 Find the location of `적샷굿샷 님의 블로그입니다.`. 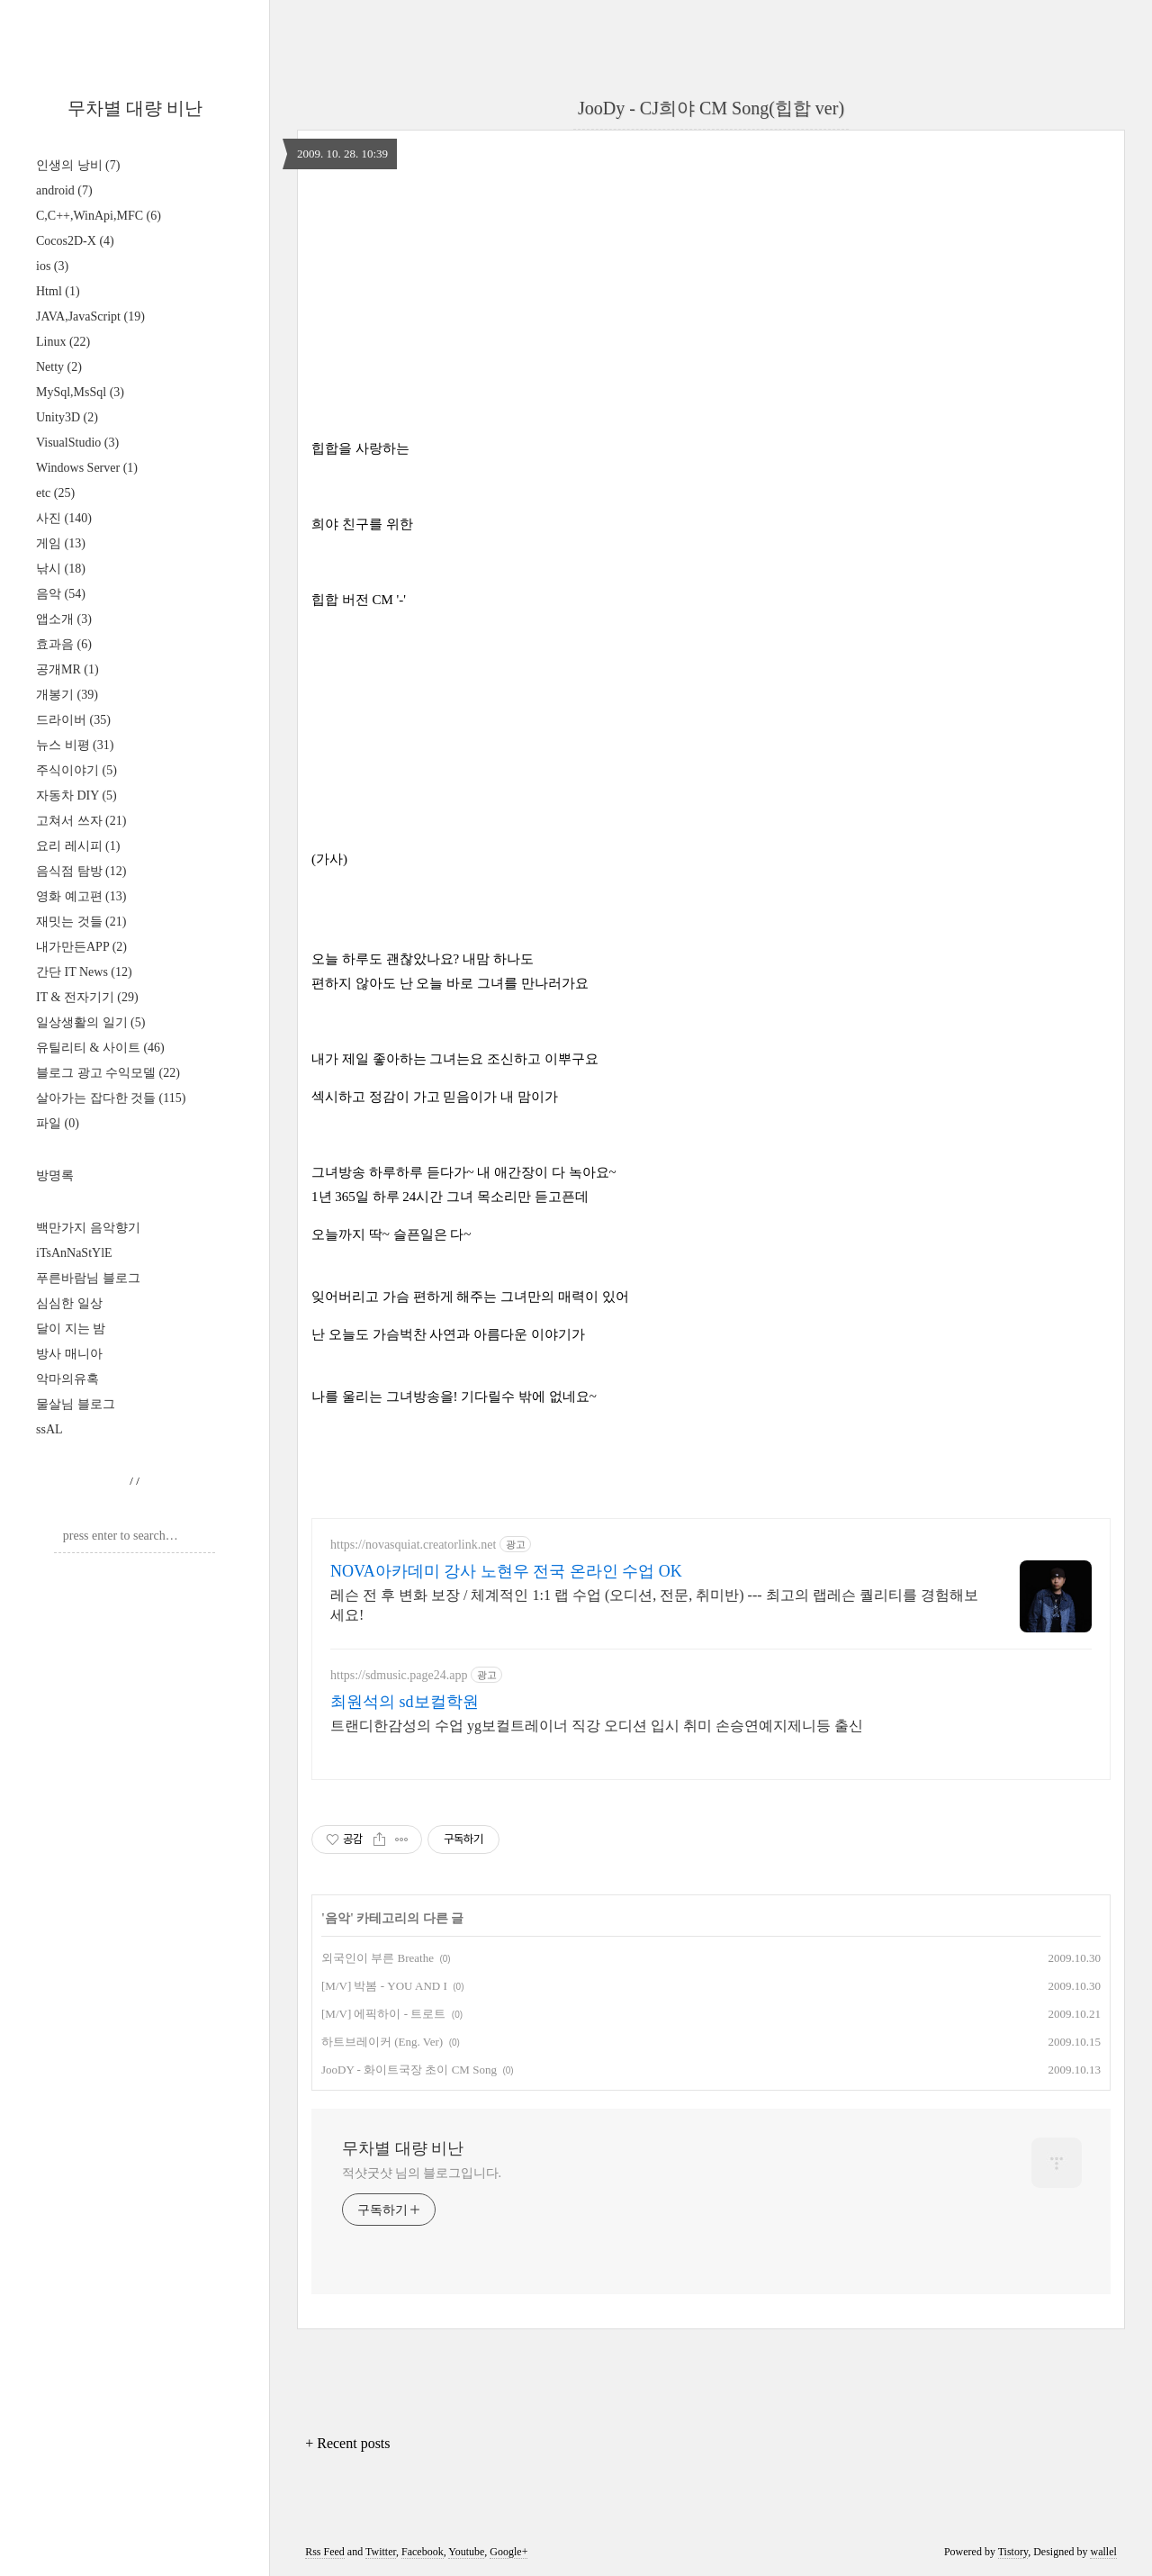

적샷굿샷 님의 블로그입니다. is located at coordinates (421, 2173).